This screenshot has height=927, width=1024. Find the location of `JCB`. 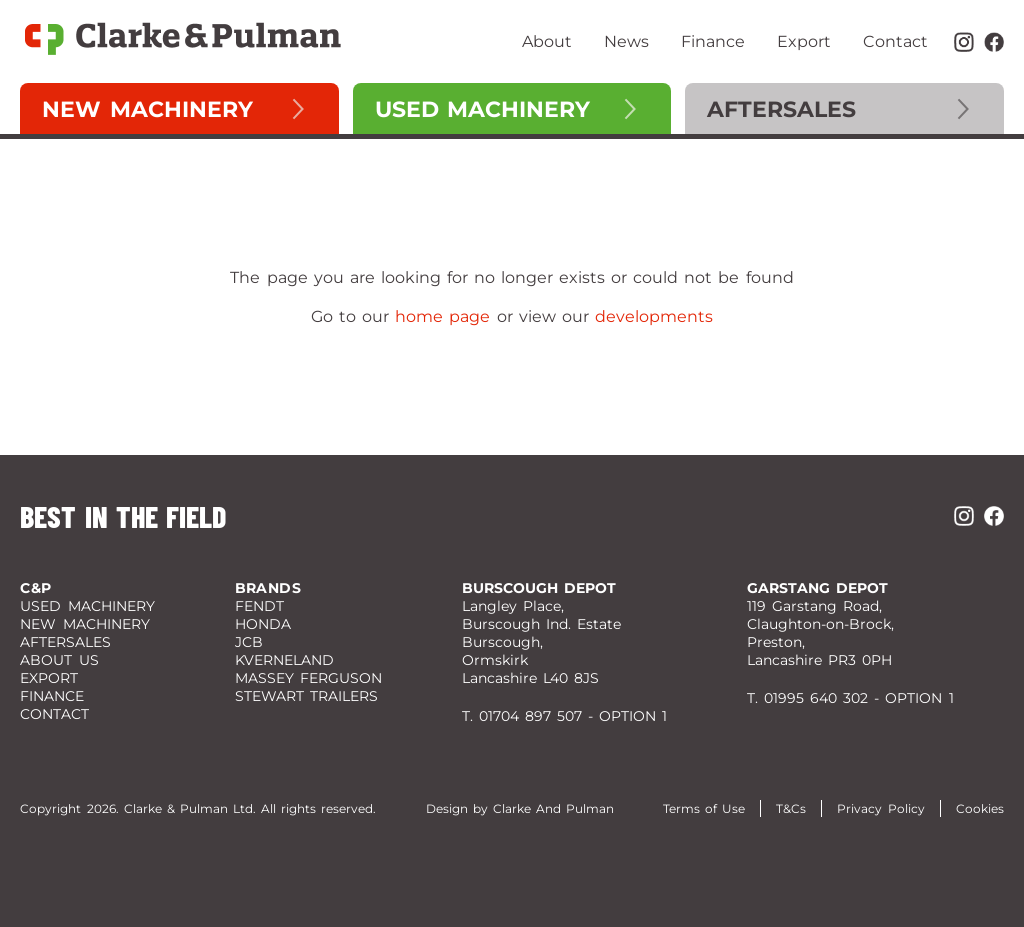

JCB is located at coordinates (249, 642).